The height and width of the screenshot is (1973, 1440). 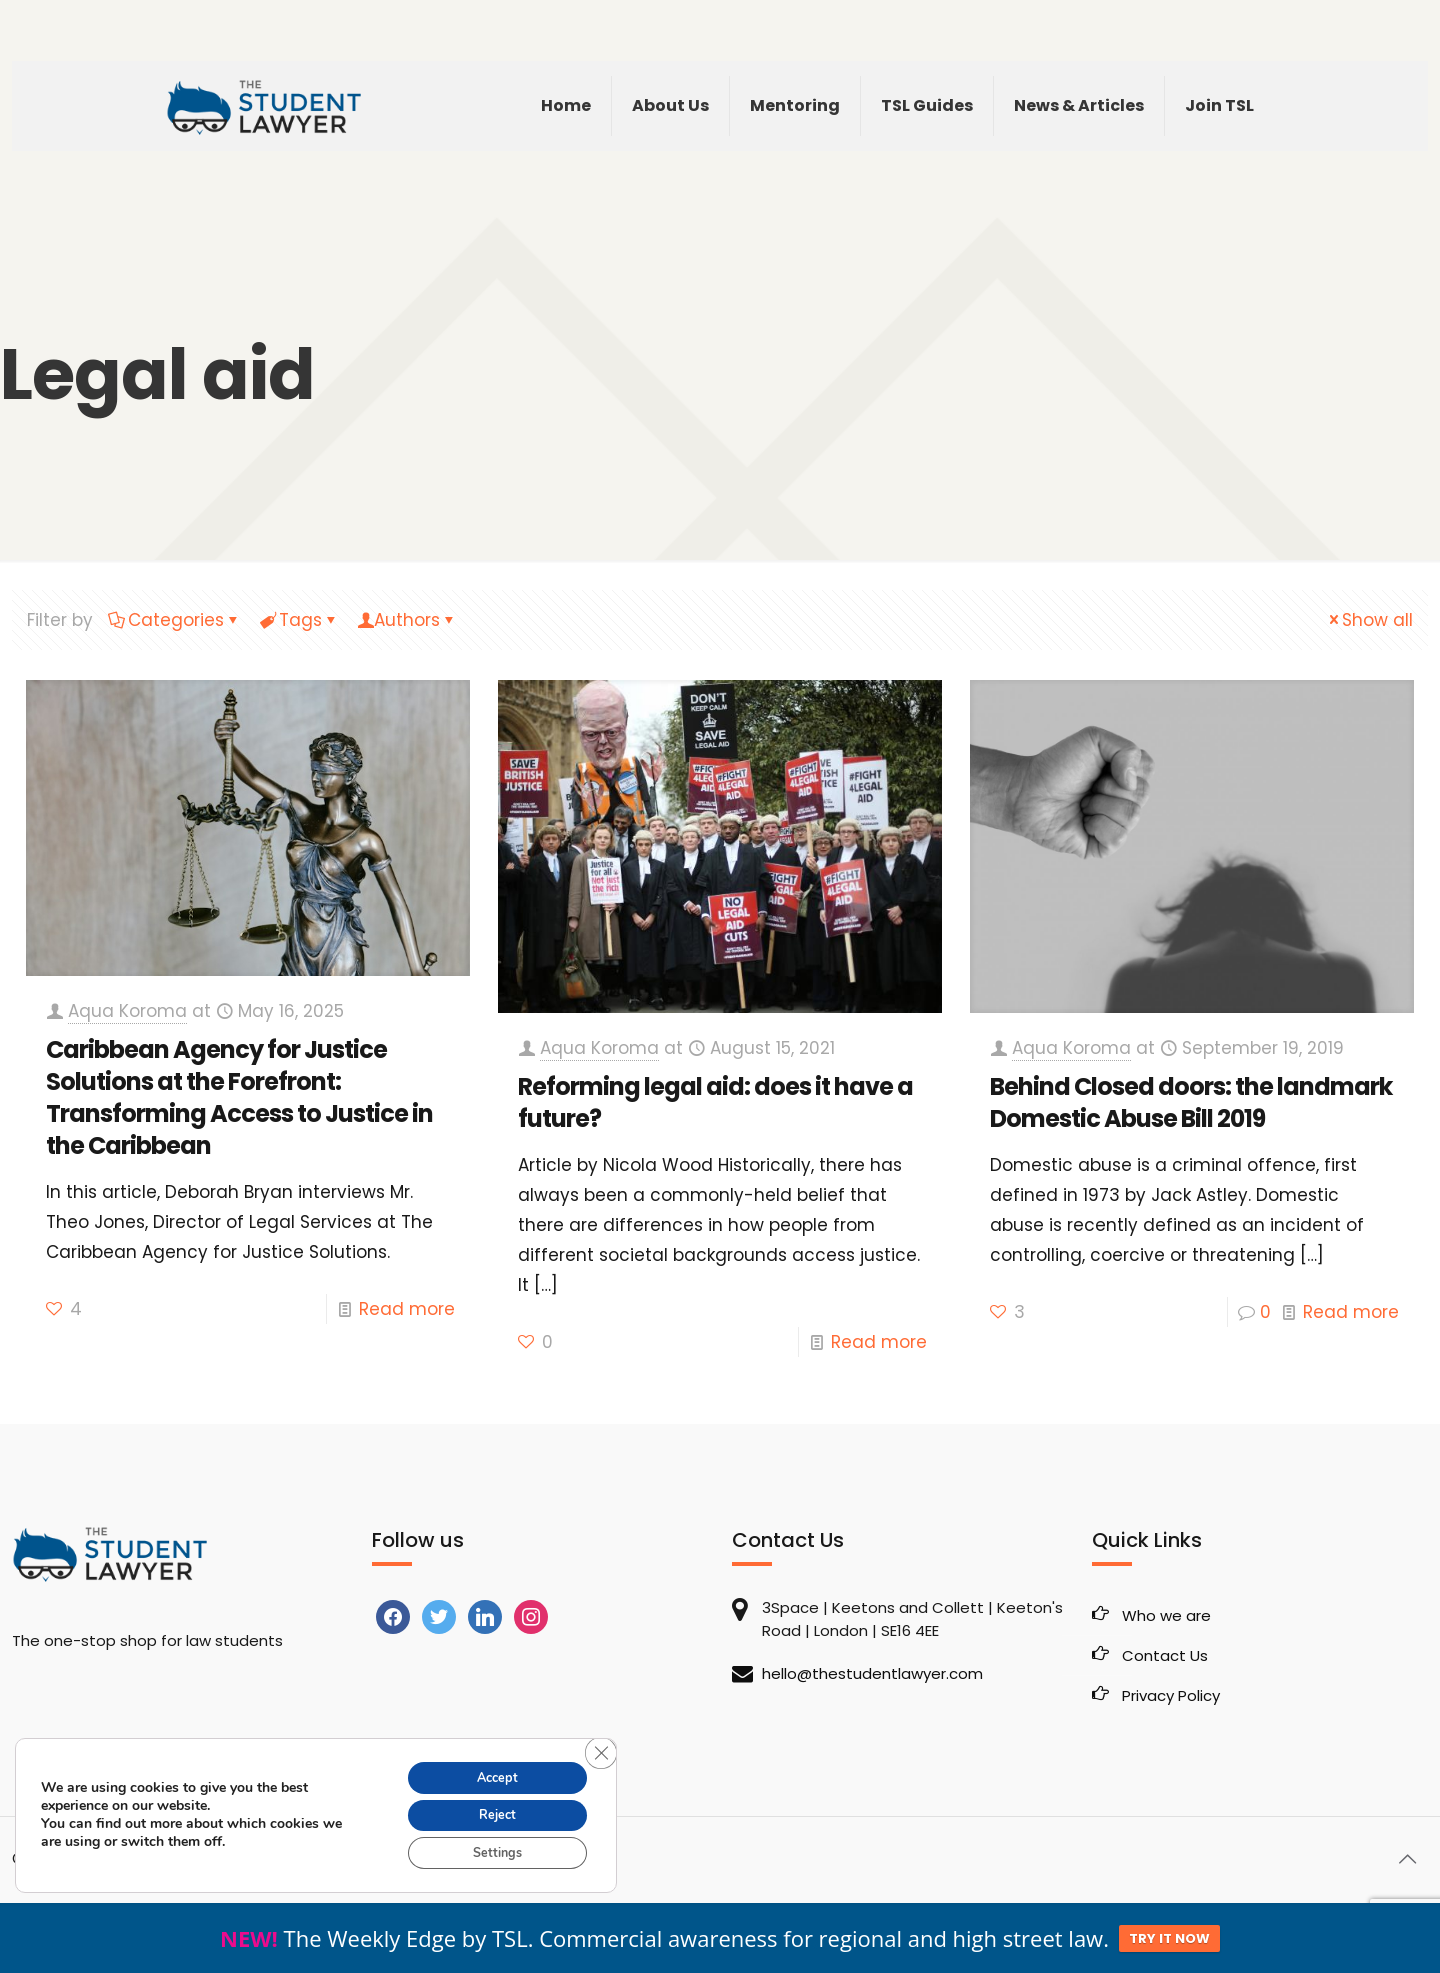 What do you see at coordinates (715, 1102) in the screenshot?
I see `Reforming legal aid: does it have a future?` at bounding box center [715, 1102].